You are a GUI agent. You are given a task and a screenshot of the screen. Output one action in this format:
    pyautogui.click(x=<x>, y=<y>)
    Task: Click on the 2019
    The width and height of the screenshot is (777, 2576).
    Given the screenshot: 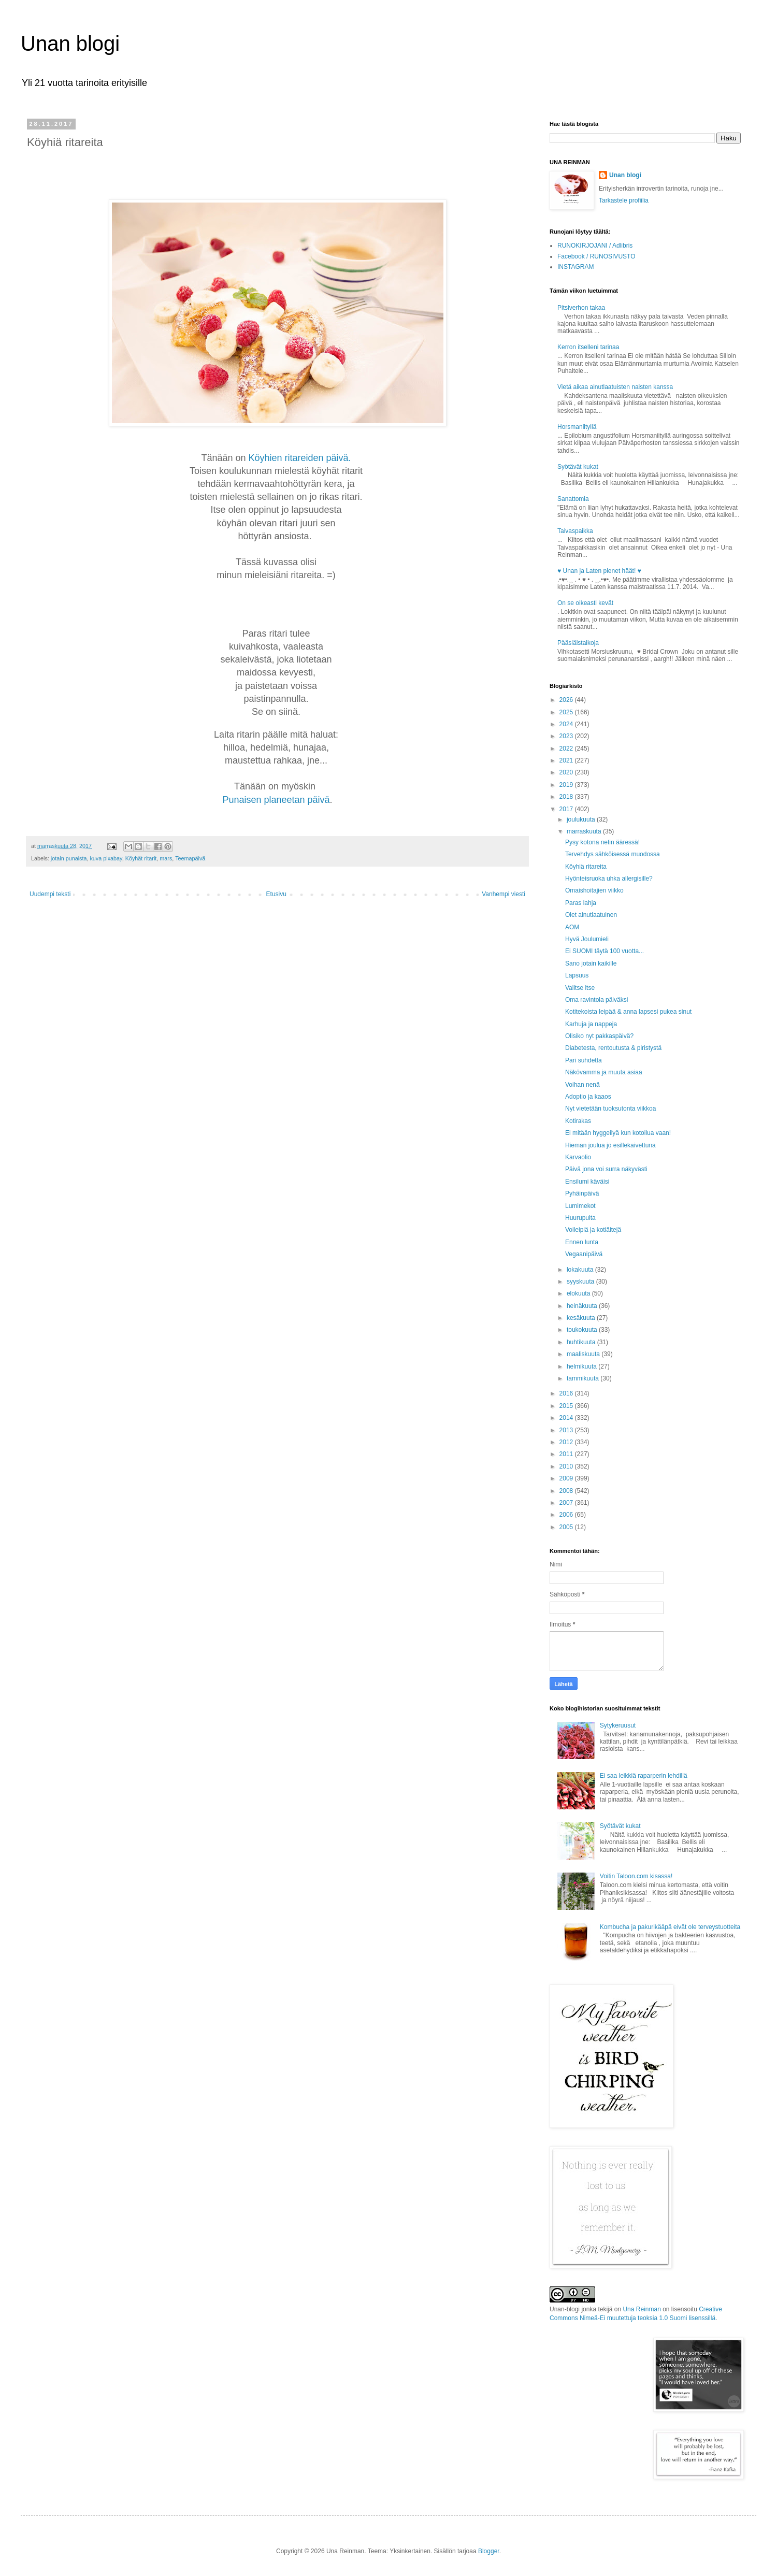 What is the action you would take?
    pyautogui.click(x=567, y=784)
    